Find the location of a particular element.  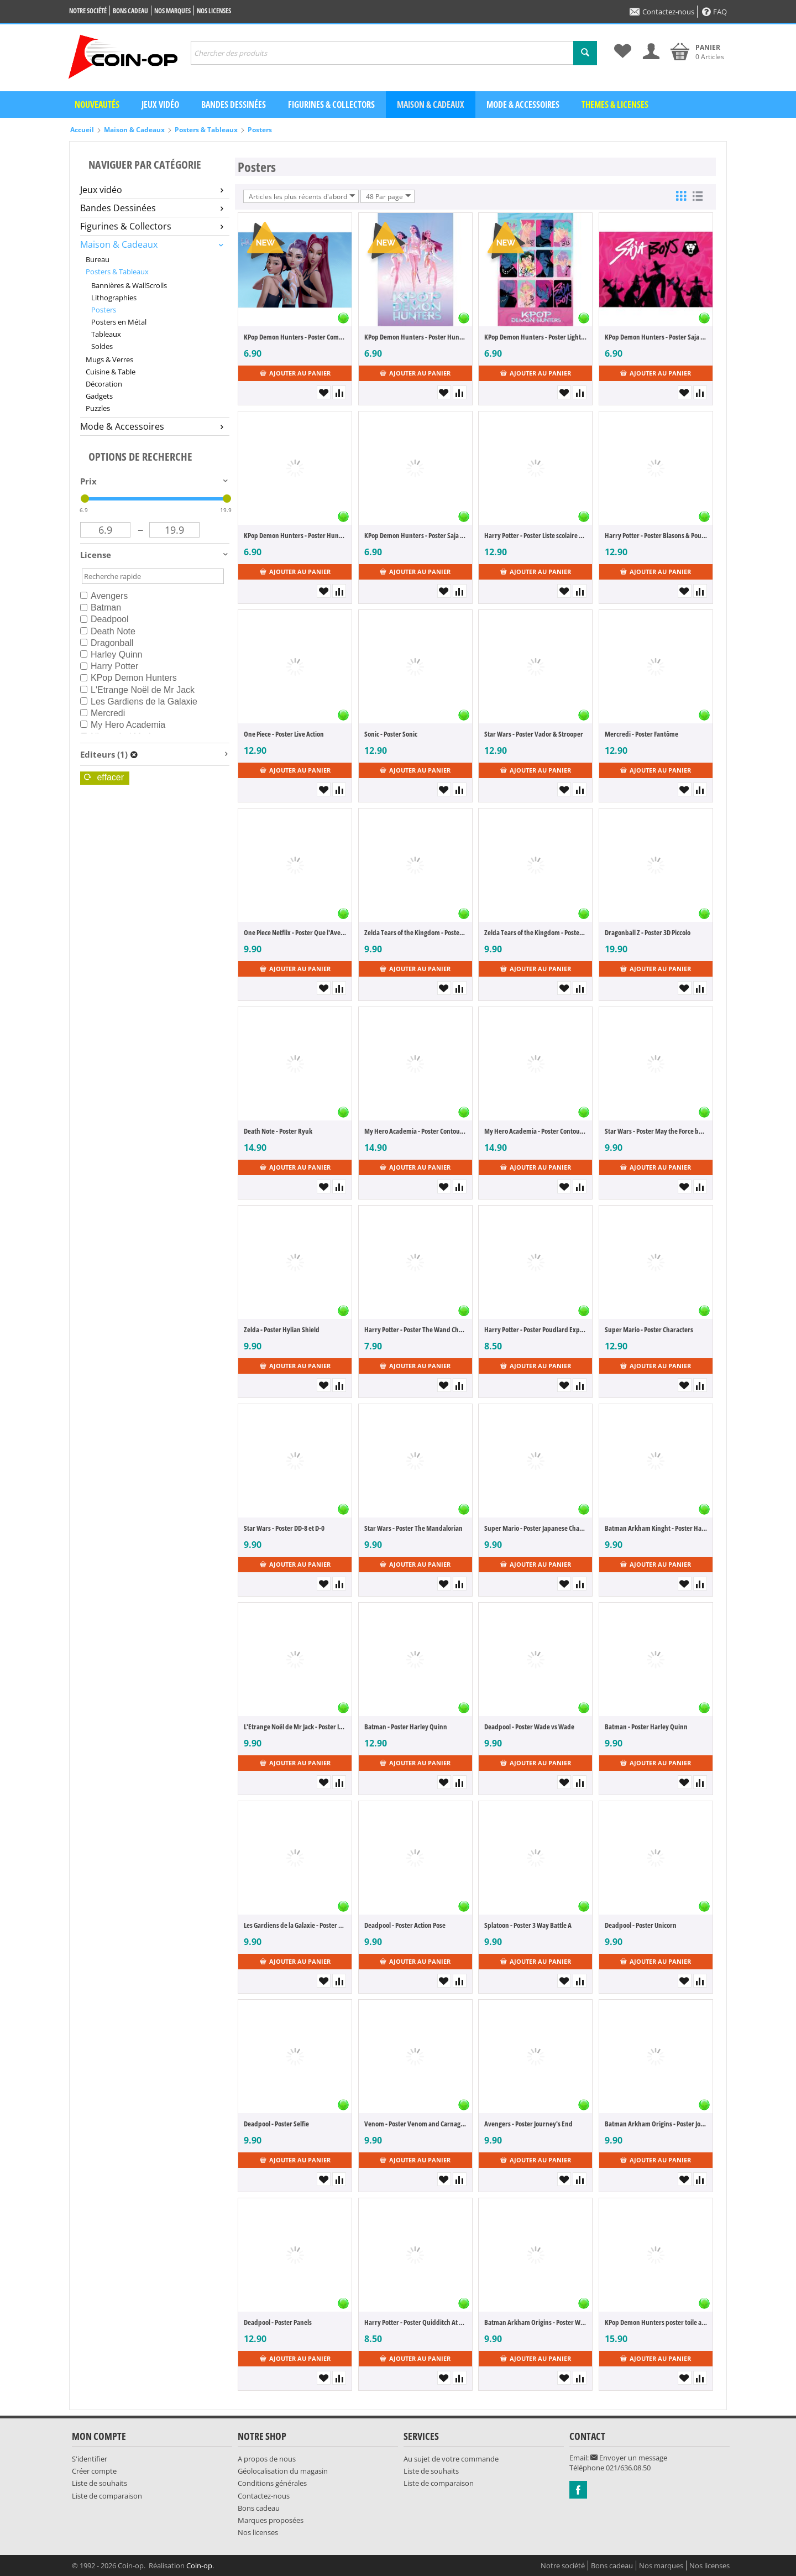

Harry Potter - Poster Blasons & Poudlard is located at coordinates (656, 535).